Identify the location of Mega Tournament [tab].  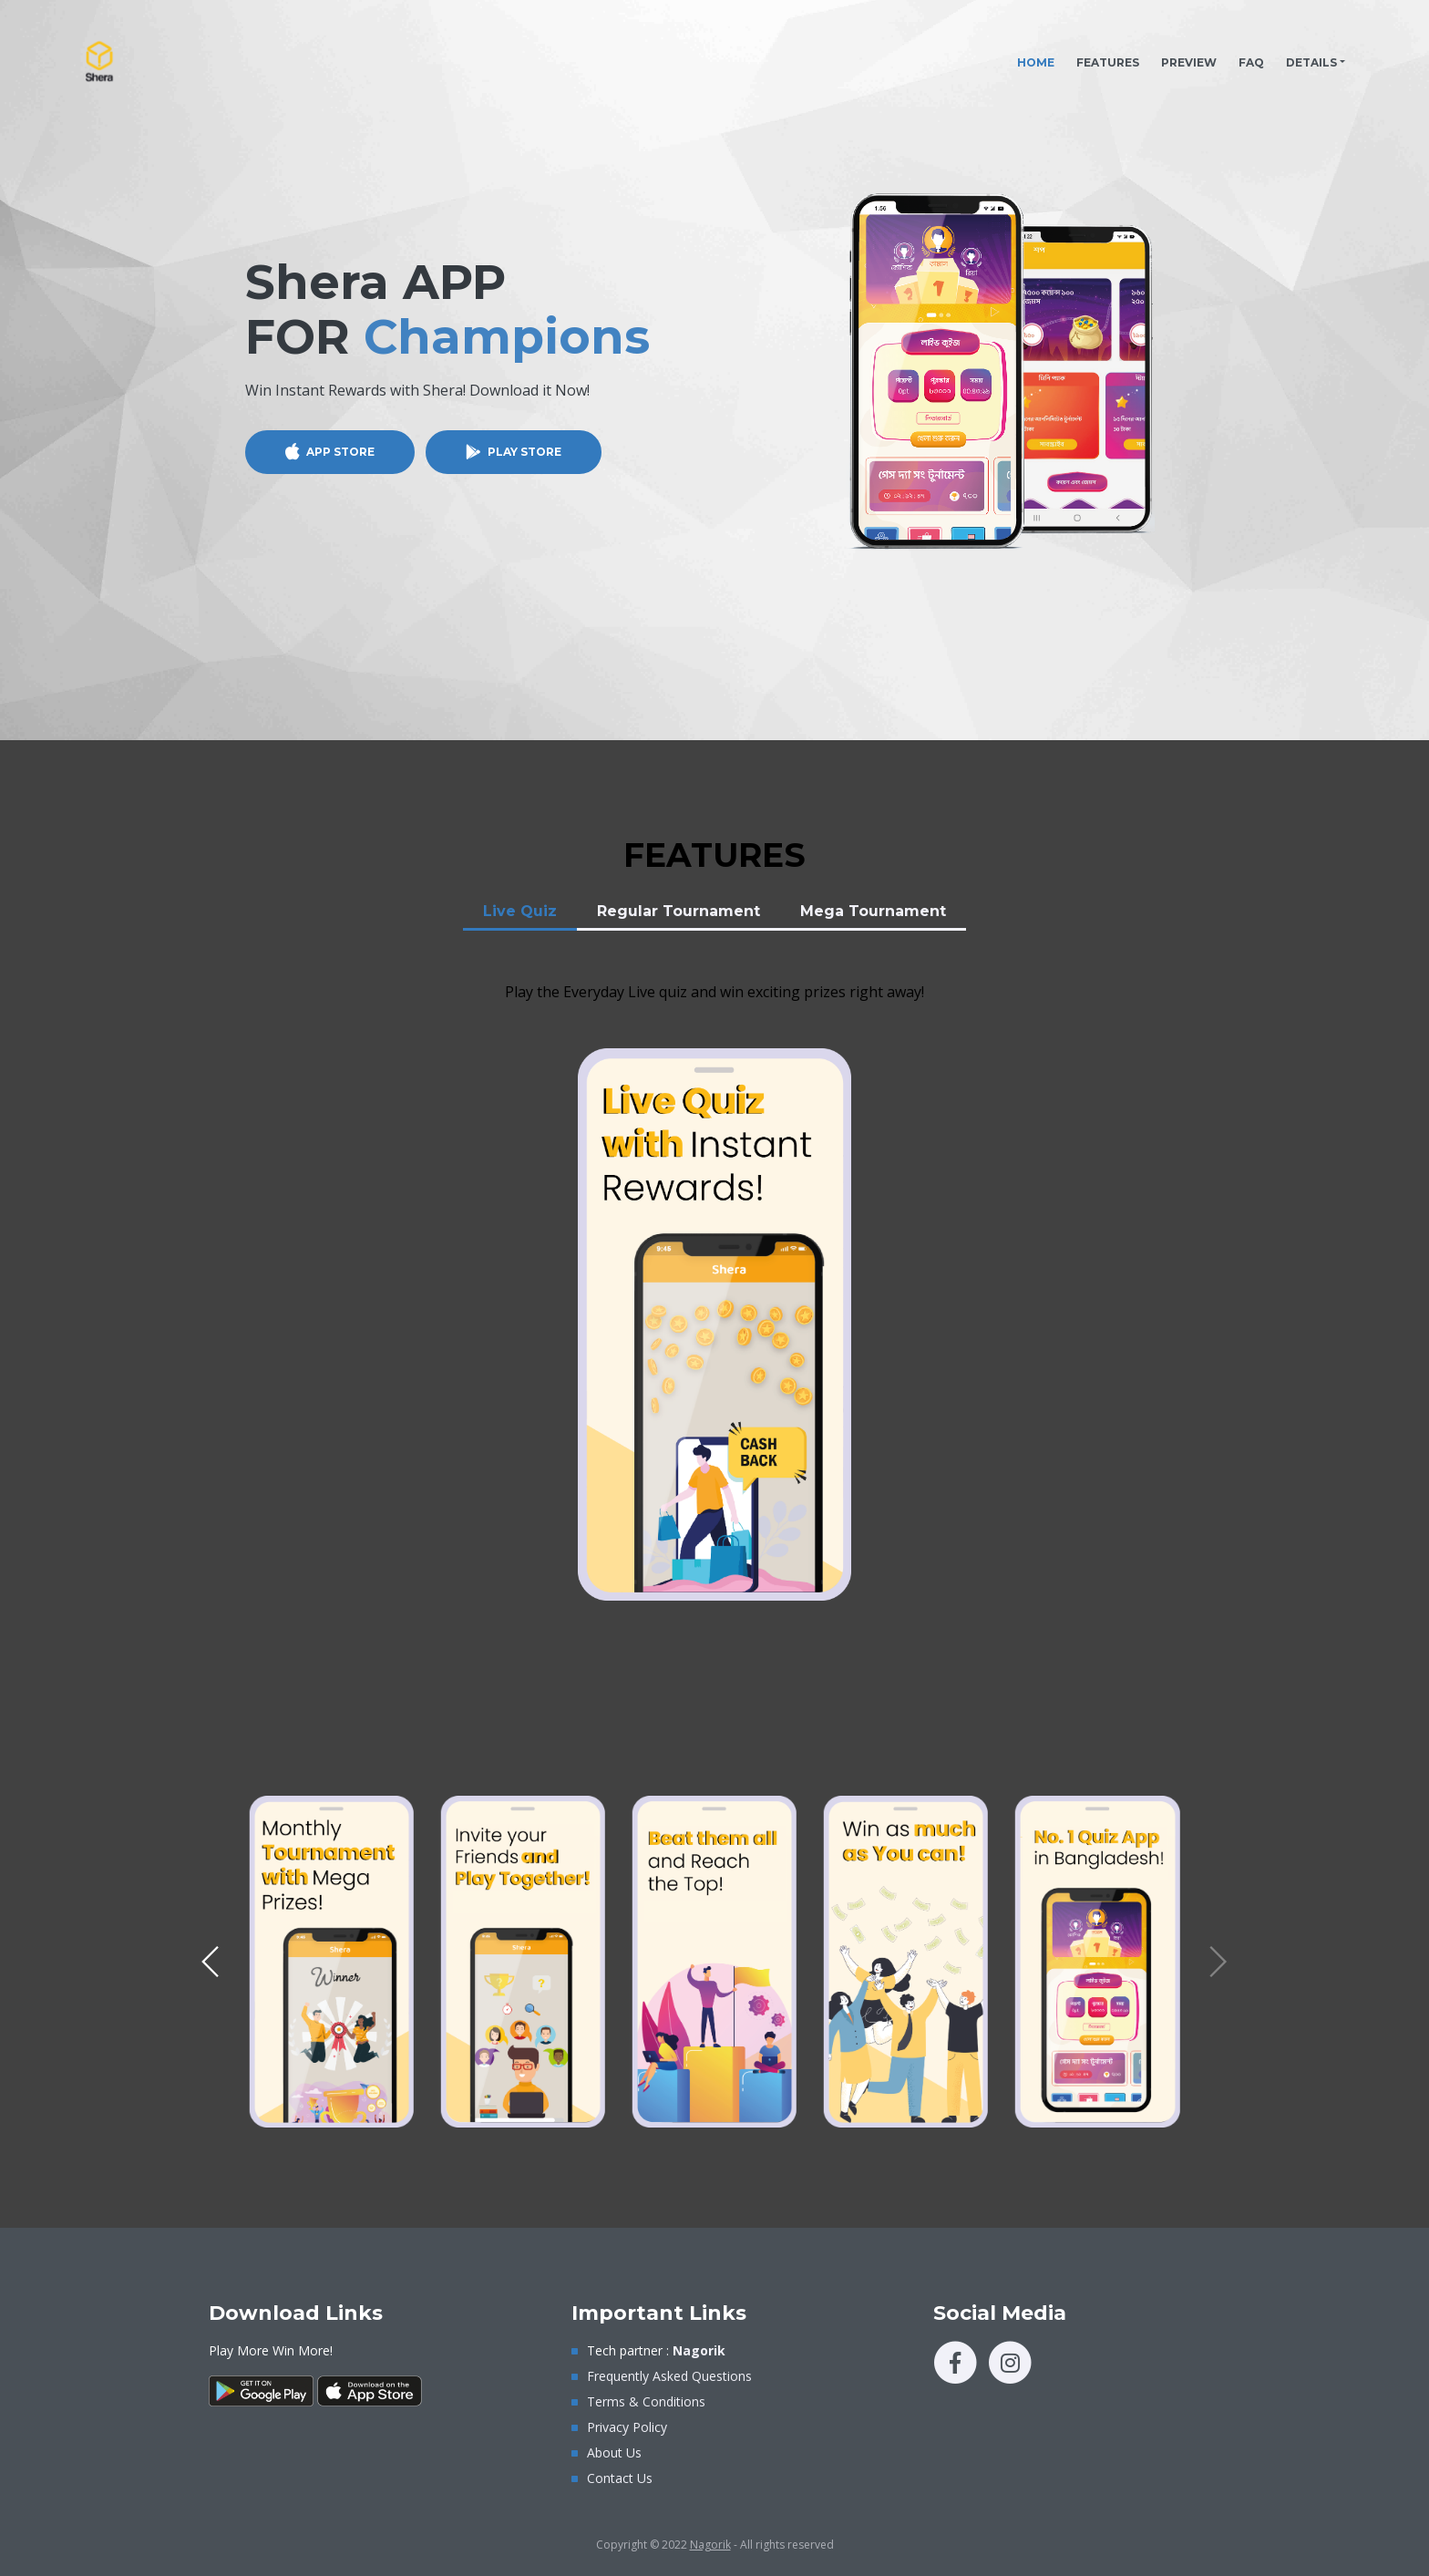
(873, 911).